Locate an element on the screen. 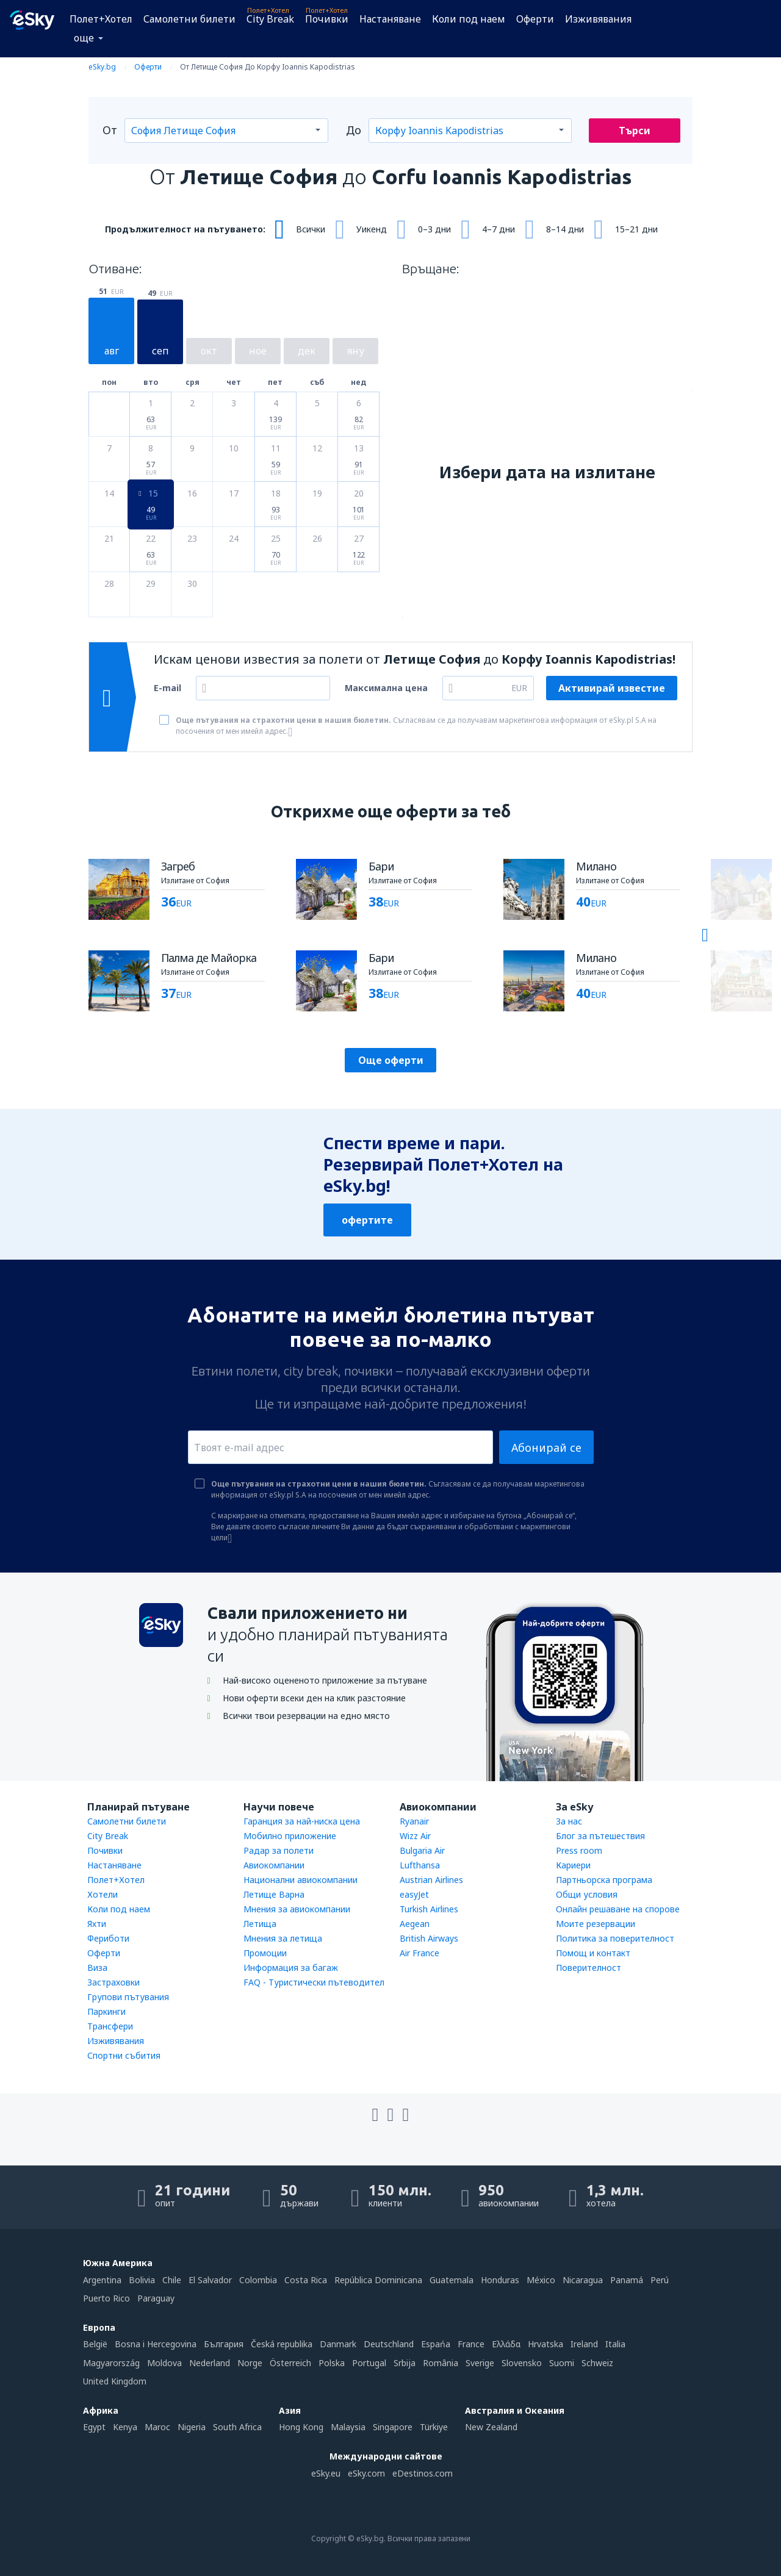 Image resolution: width=781 pixels, height=2576 pixels. România is located at coordinates (440, 2363).